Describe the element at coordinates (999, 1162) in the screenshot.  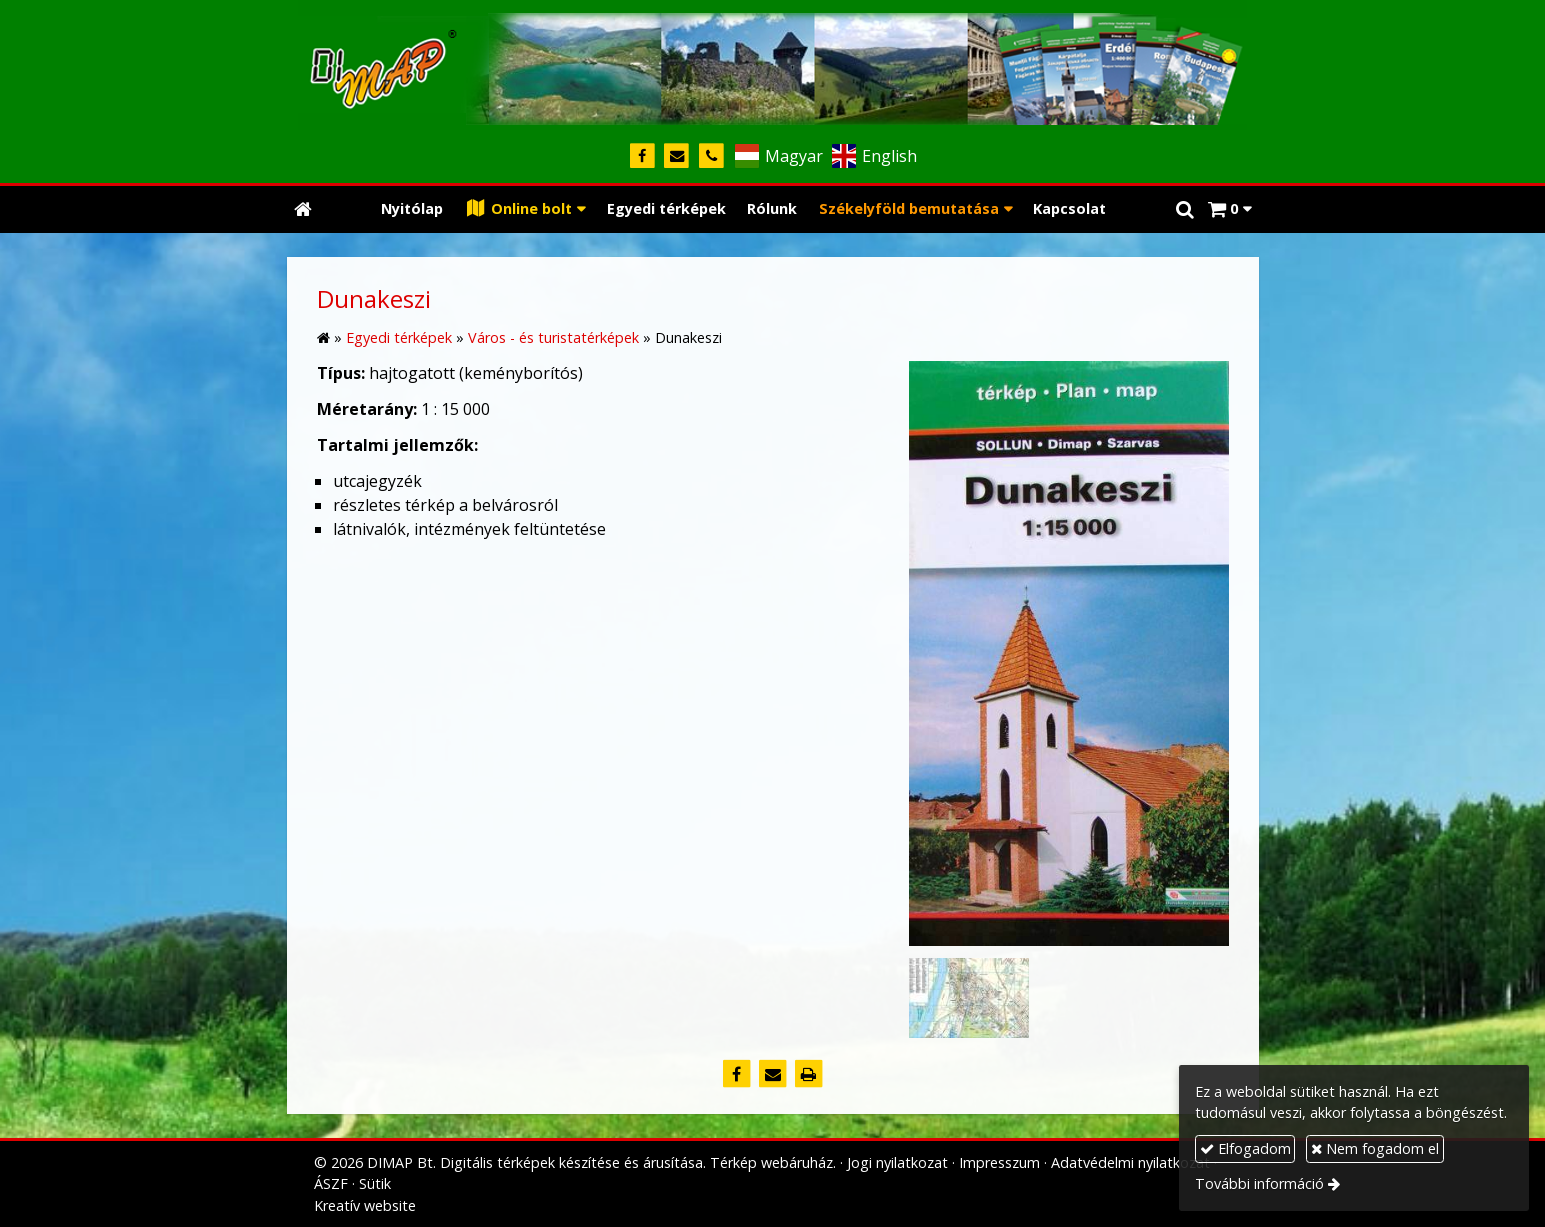
I see `Impresszum` at that location.